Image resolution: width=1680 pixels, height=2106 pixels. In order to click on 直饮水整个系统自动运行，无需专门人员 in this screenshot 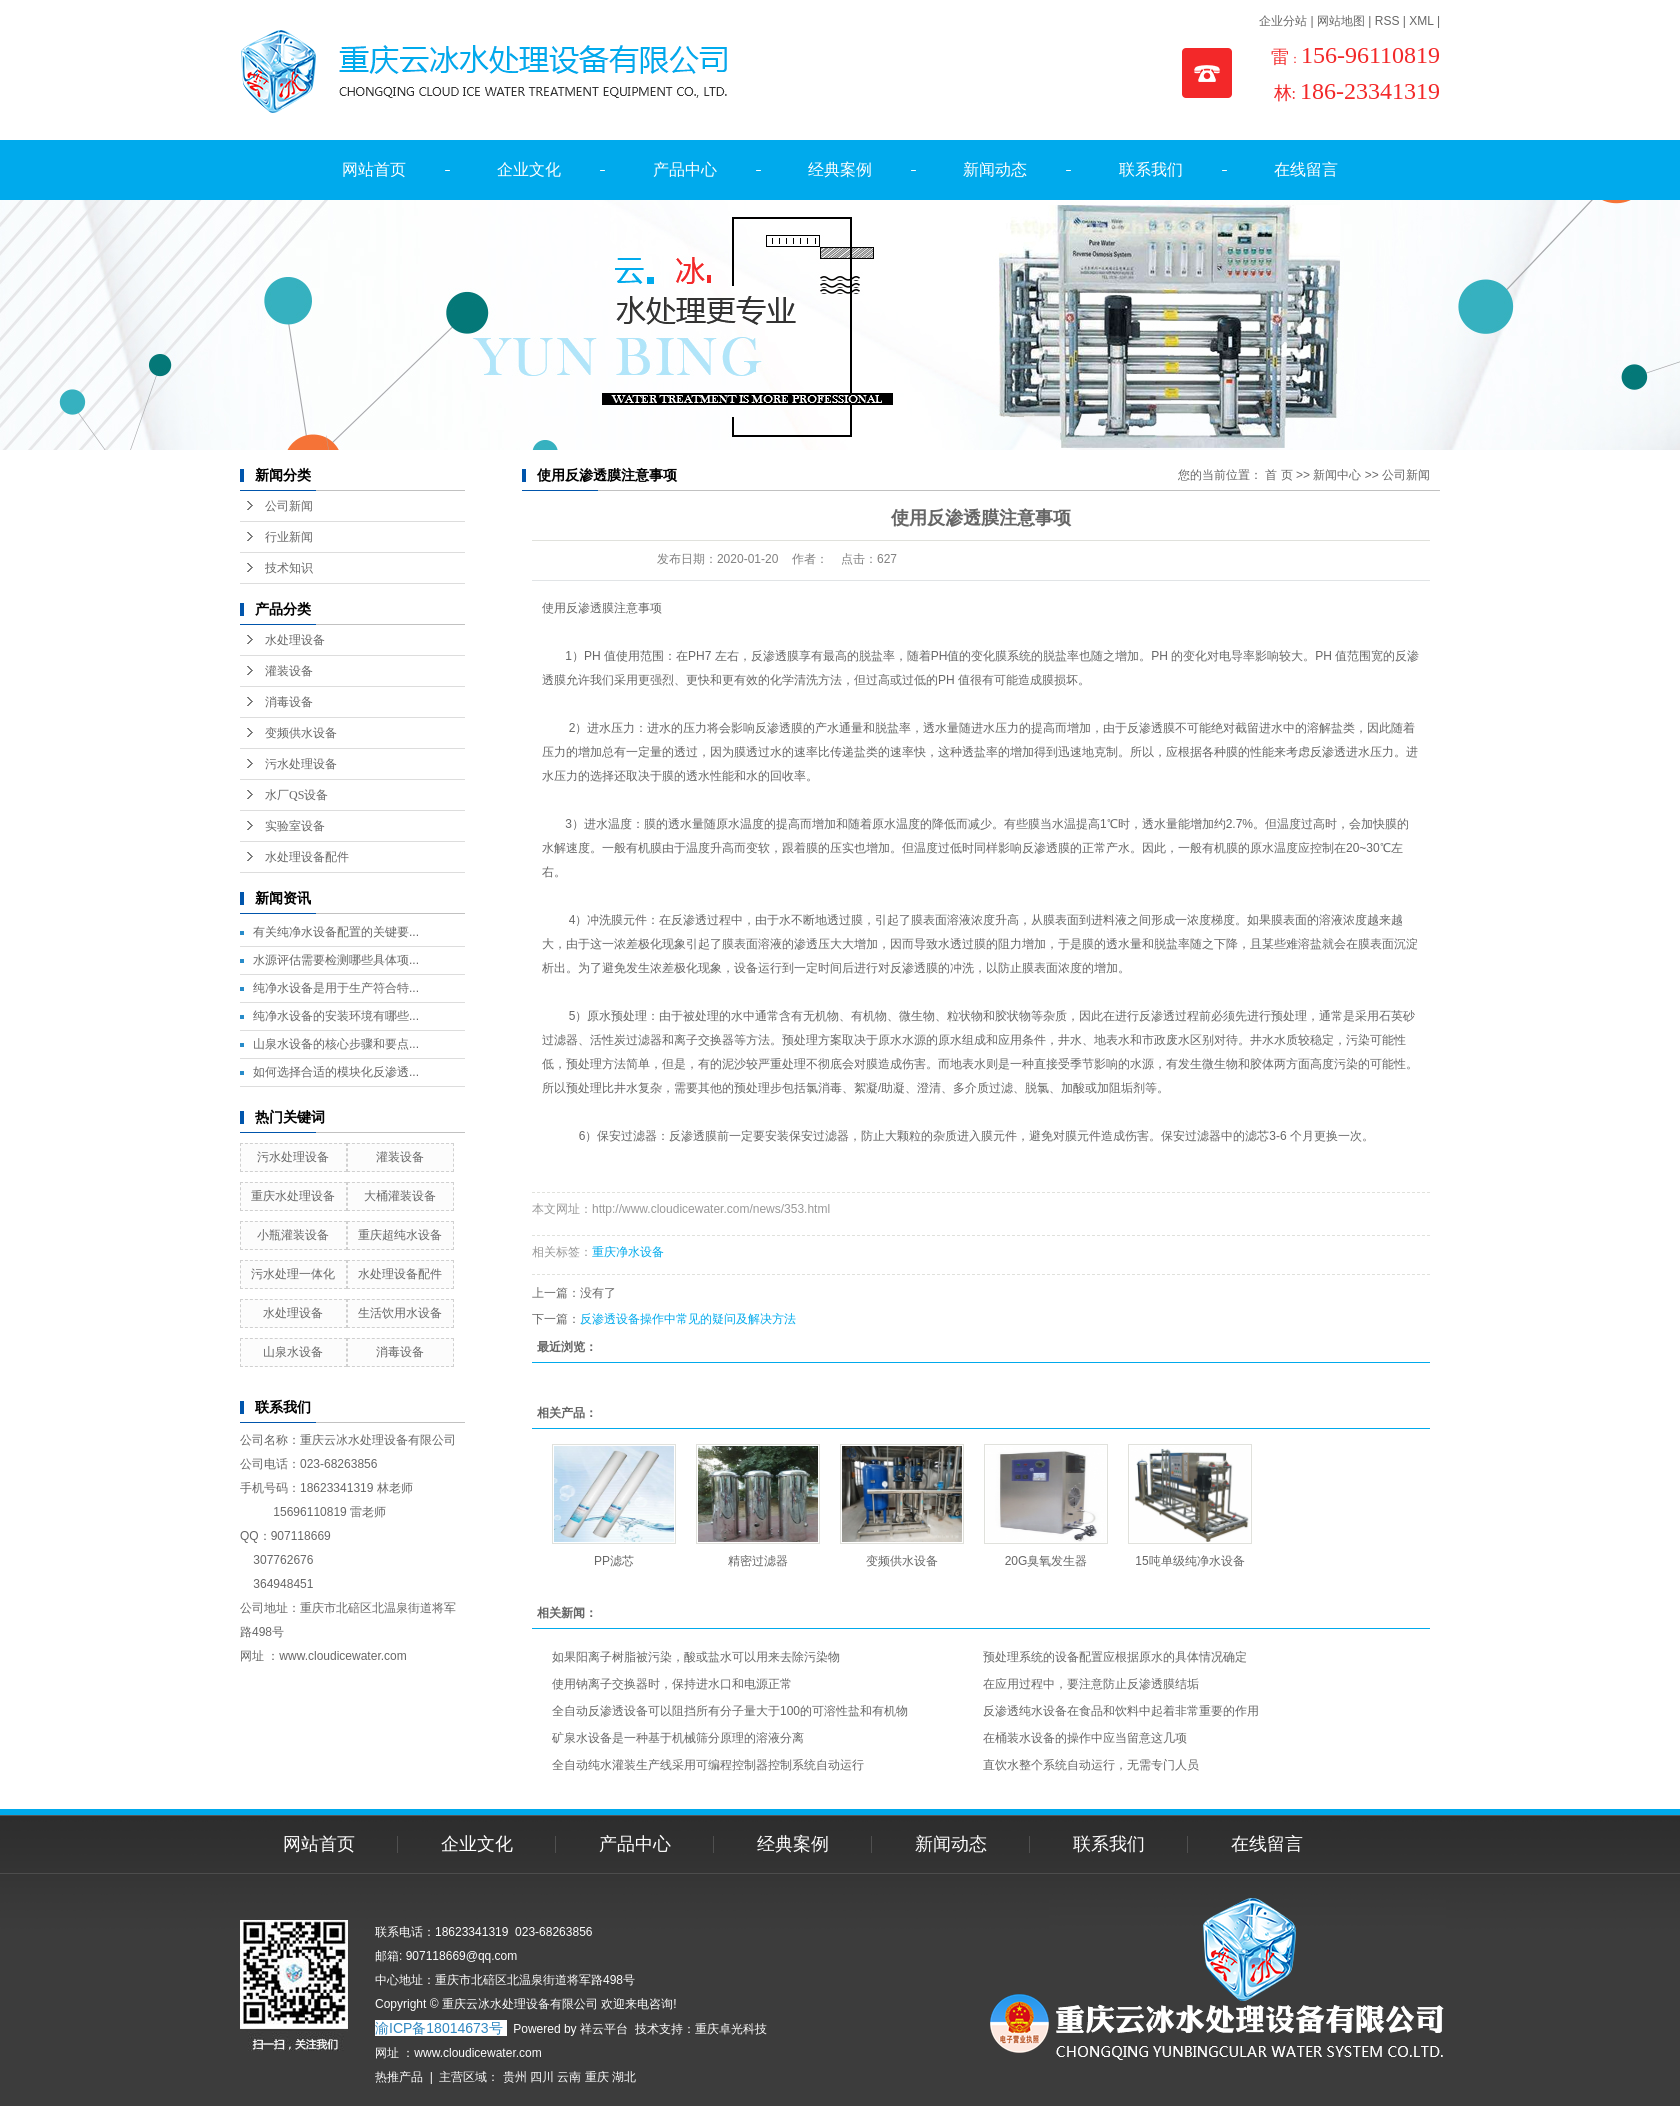, I will do `click(1091, 1765)`.